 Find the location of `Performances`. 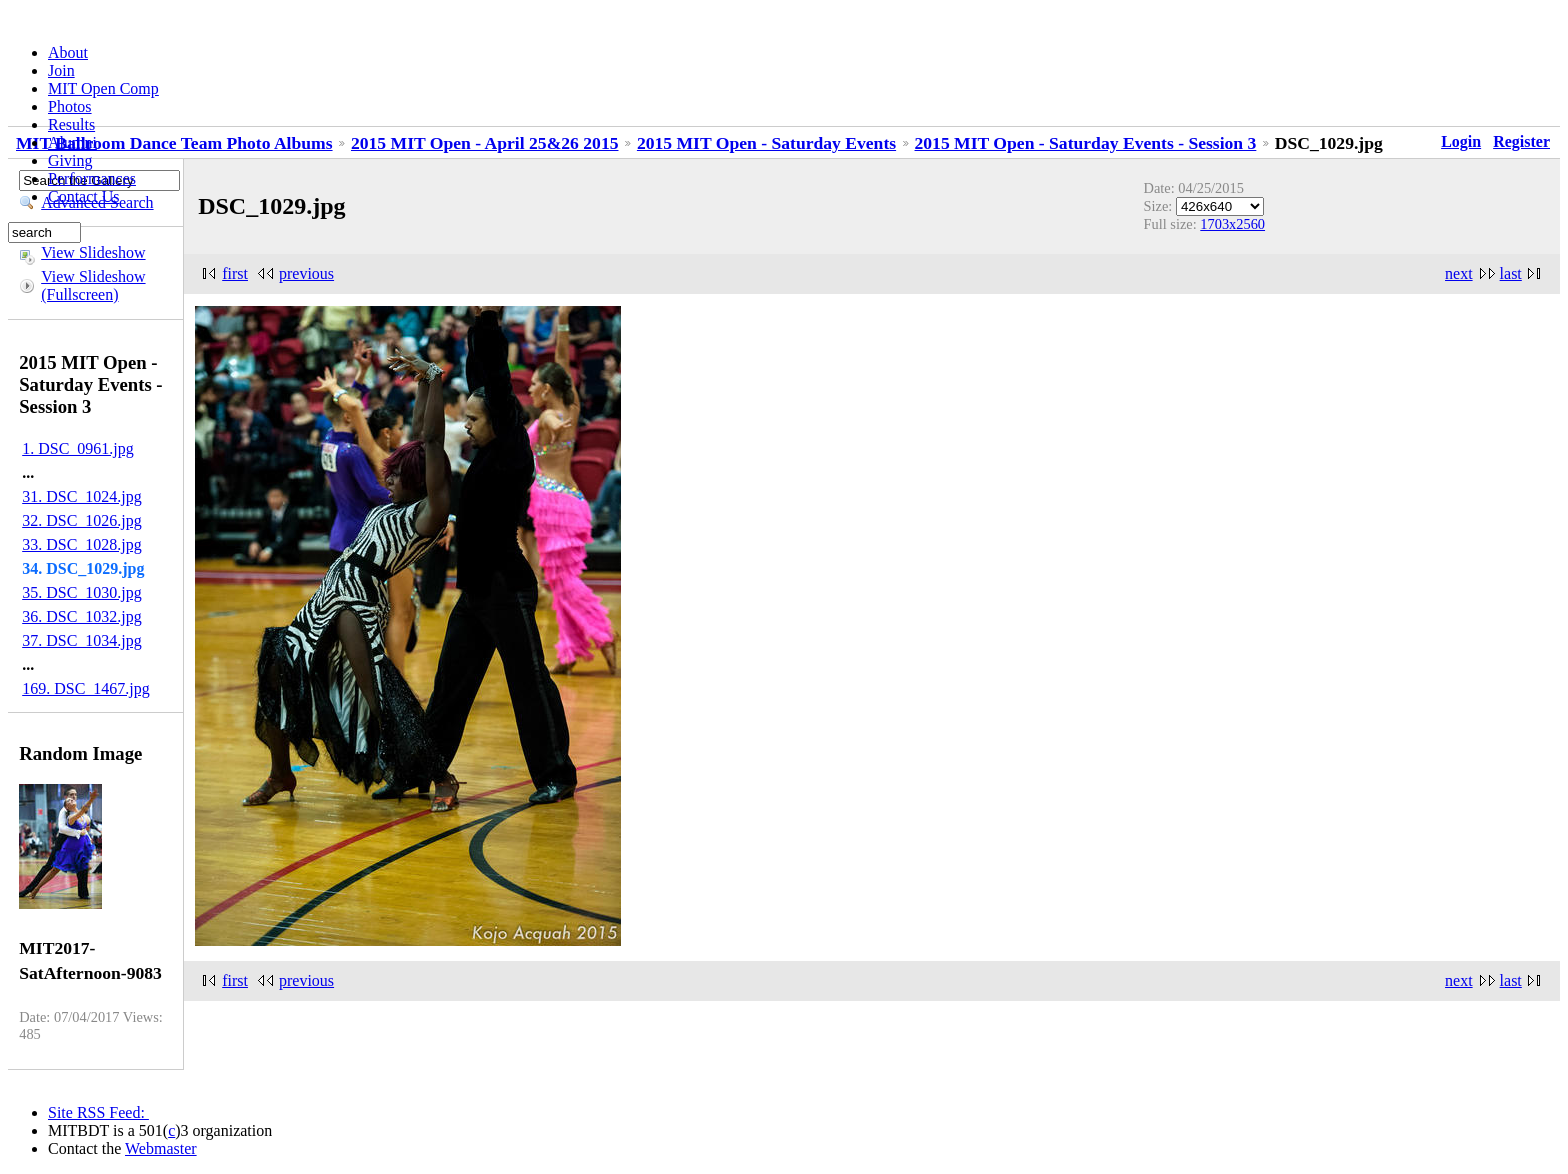

Performances is located at coordinates (92, 178).